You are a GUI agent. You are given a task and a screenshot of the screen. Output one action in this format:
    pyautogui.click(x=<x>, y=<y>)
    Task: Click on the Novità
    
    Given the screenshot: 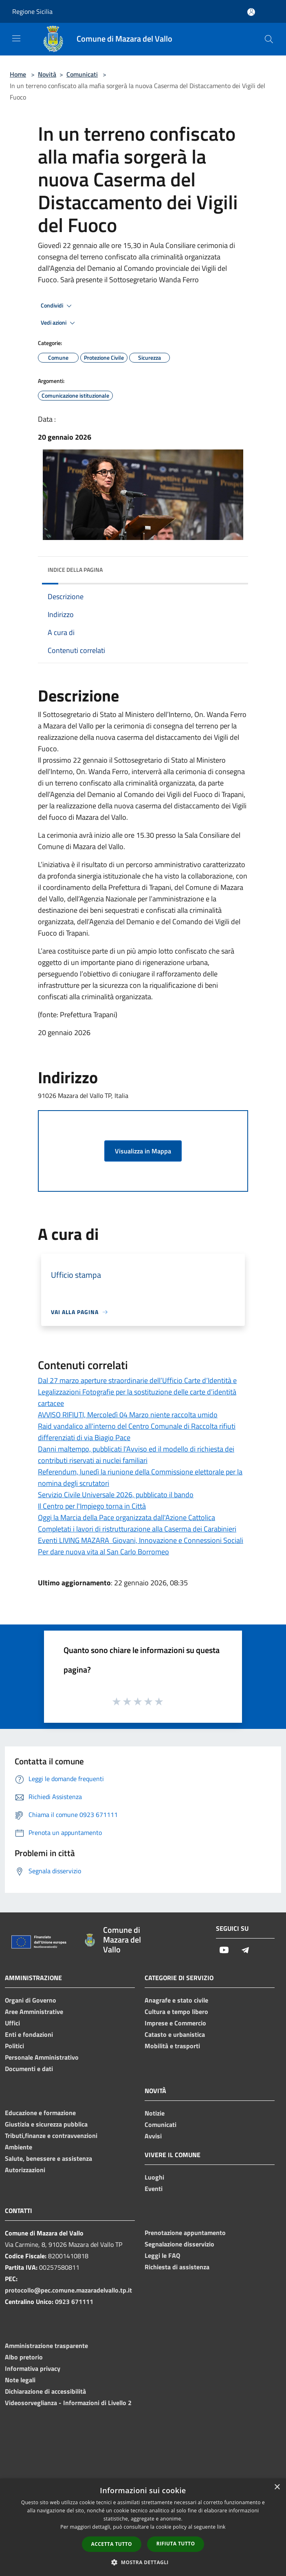 What is the action you would take?
    pyautogui.click(x=47, y=74)
    